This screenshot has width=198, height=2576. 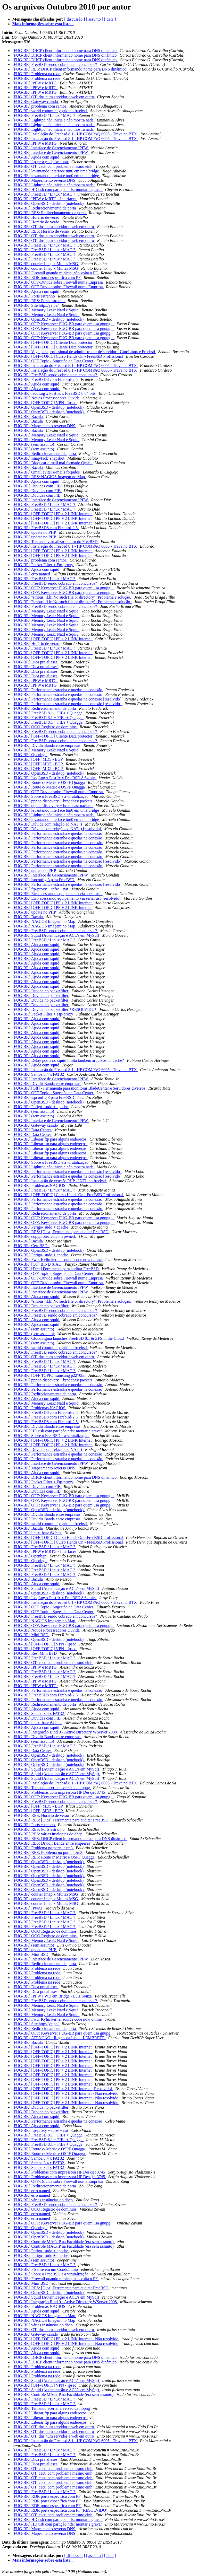 What do you see at coordinates (59, 2038) in the screenshot?
I see `[FUG-BR] ATENCAO - Regras da Lista - LEMBRETE` at bounding box center [59, 2038].